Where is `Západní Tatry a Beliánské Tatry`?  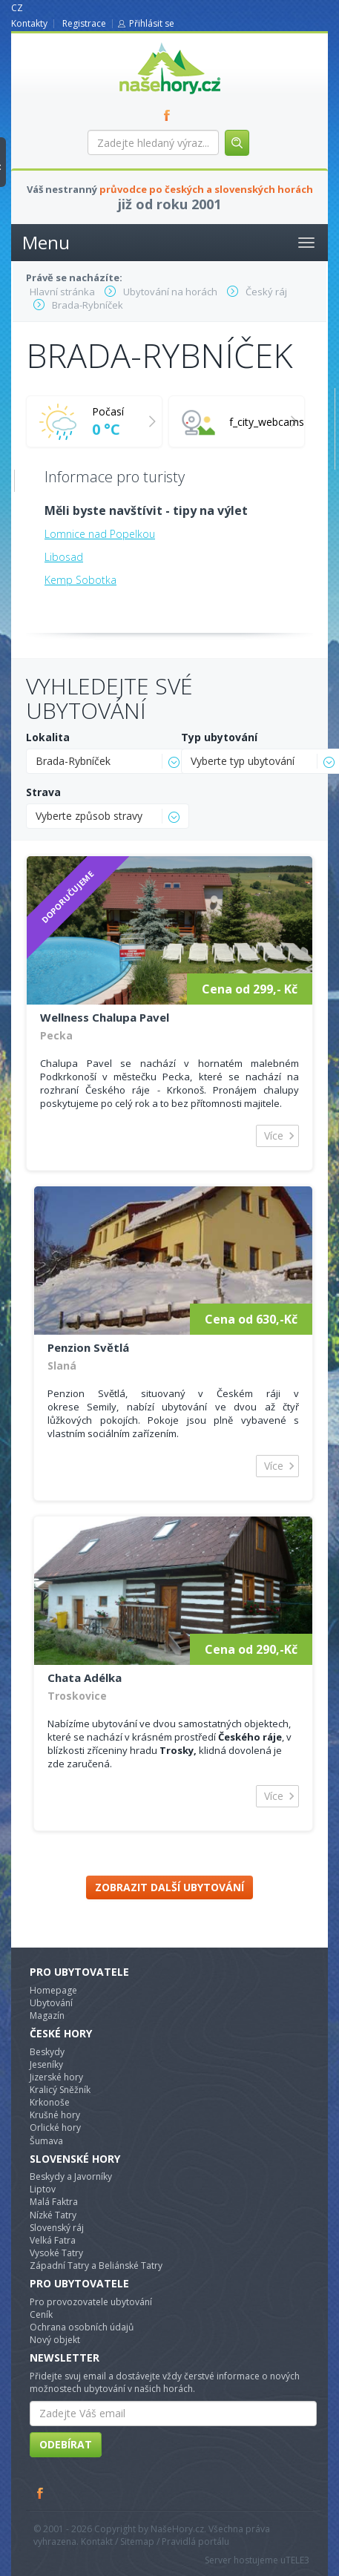 Západní Tatry a Beliánské Tatry is located at coordinates (96, 2265).